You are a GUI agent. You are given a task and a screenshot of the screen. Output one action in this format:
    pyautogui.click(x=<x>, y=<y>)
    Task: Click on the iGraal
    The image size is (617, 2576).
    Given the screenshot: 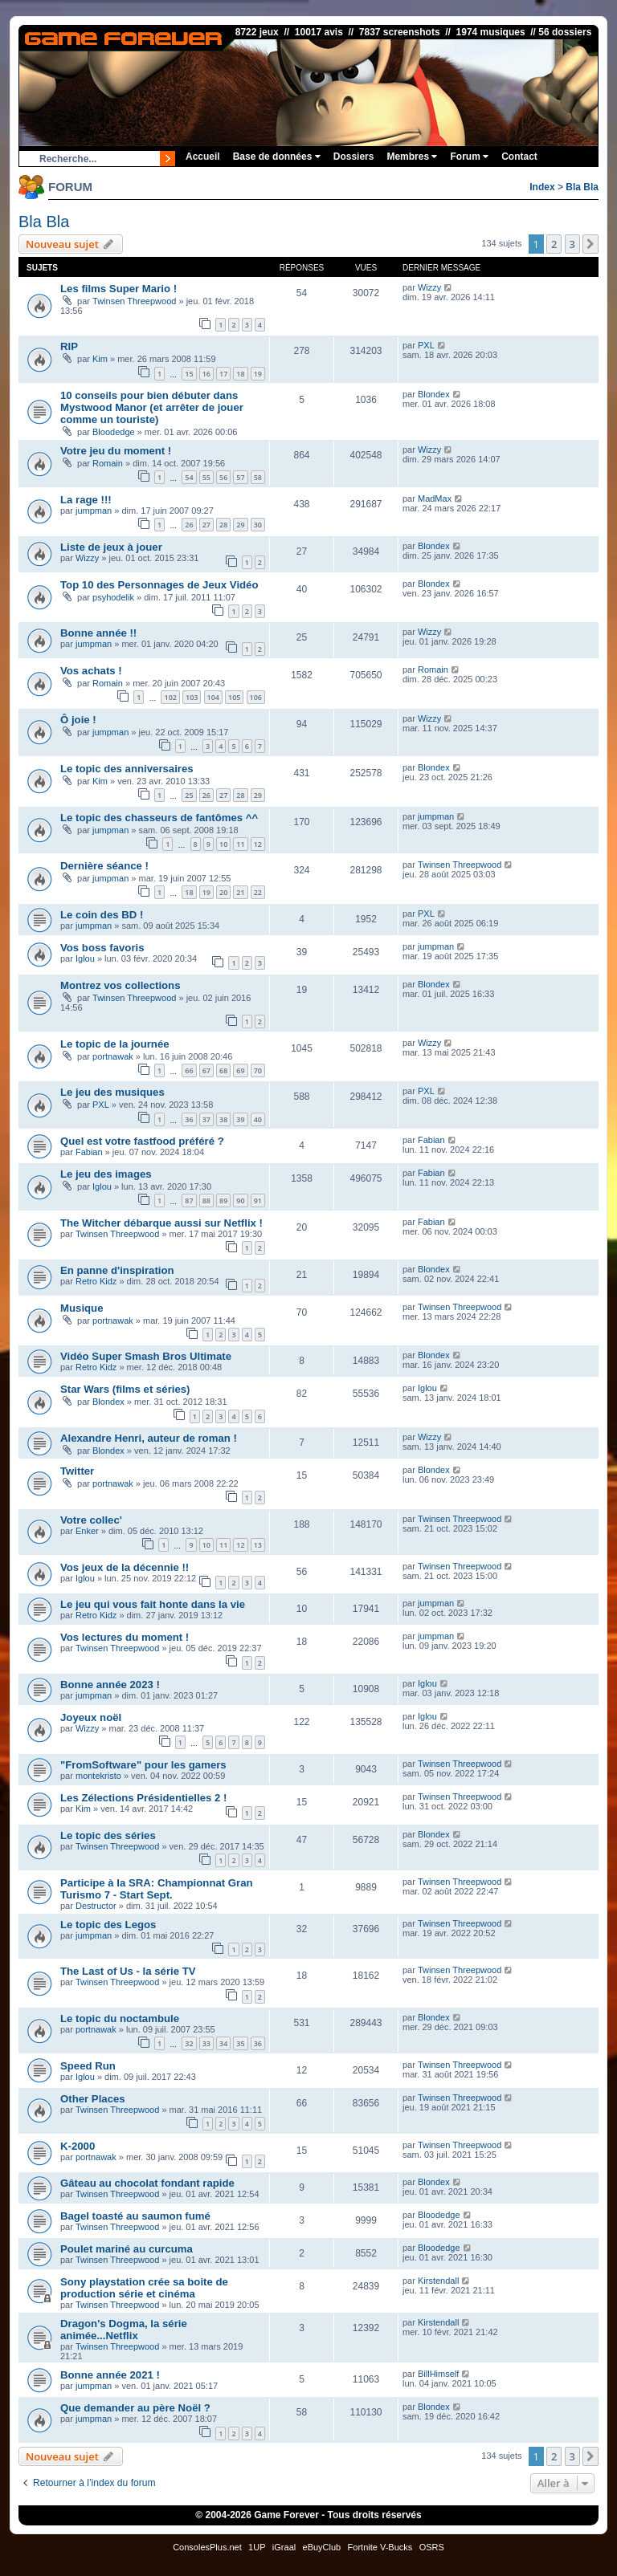 What is the action you would take?
    pyautogui.click(x=284, y=2547)
    